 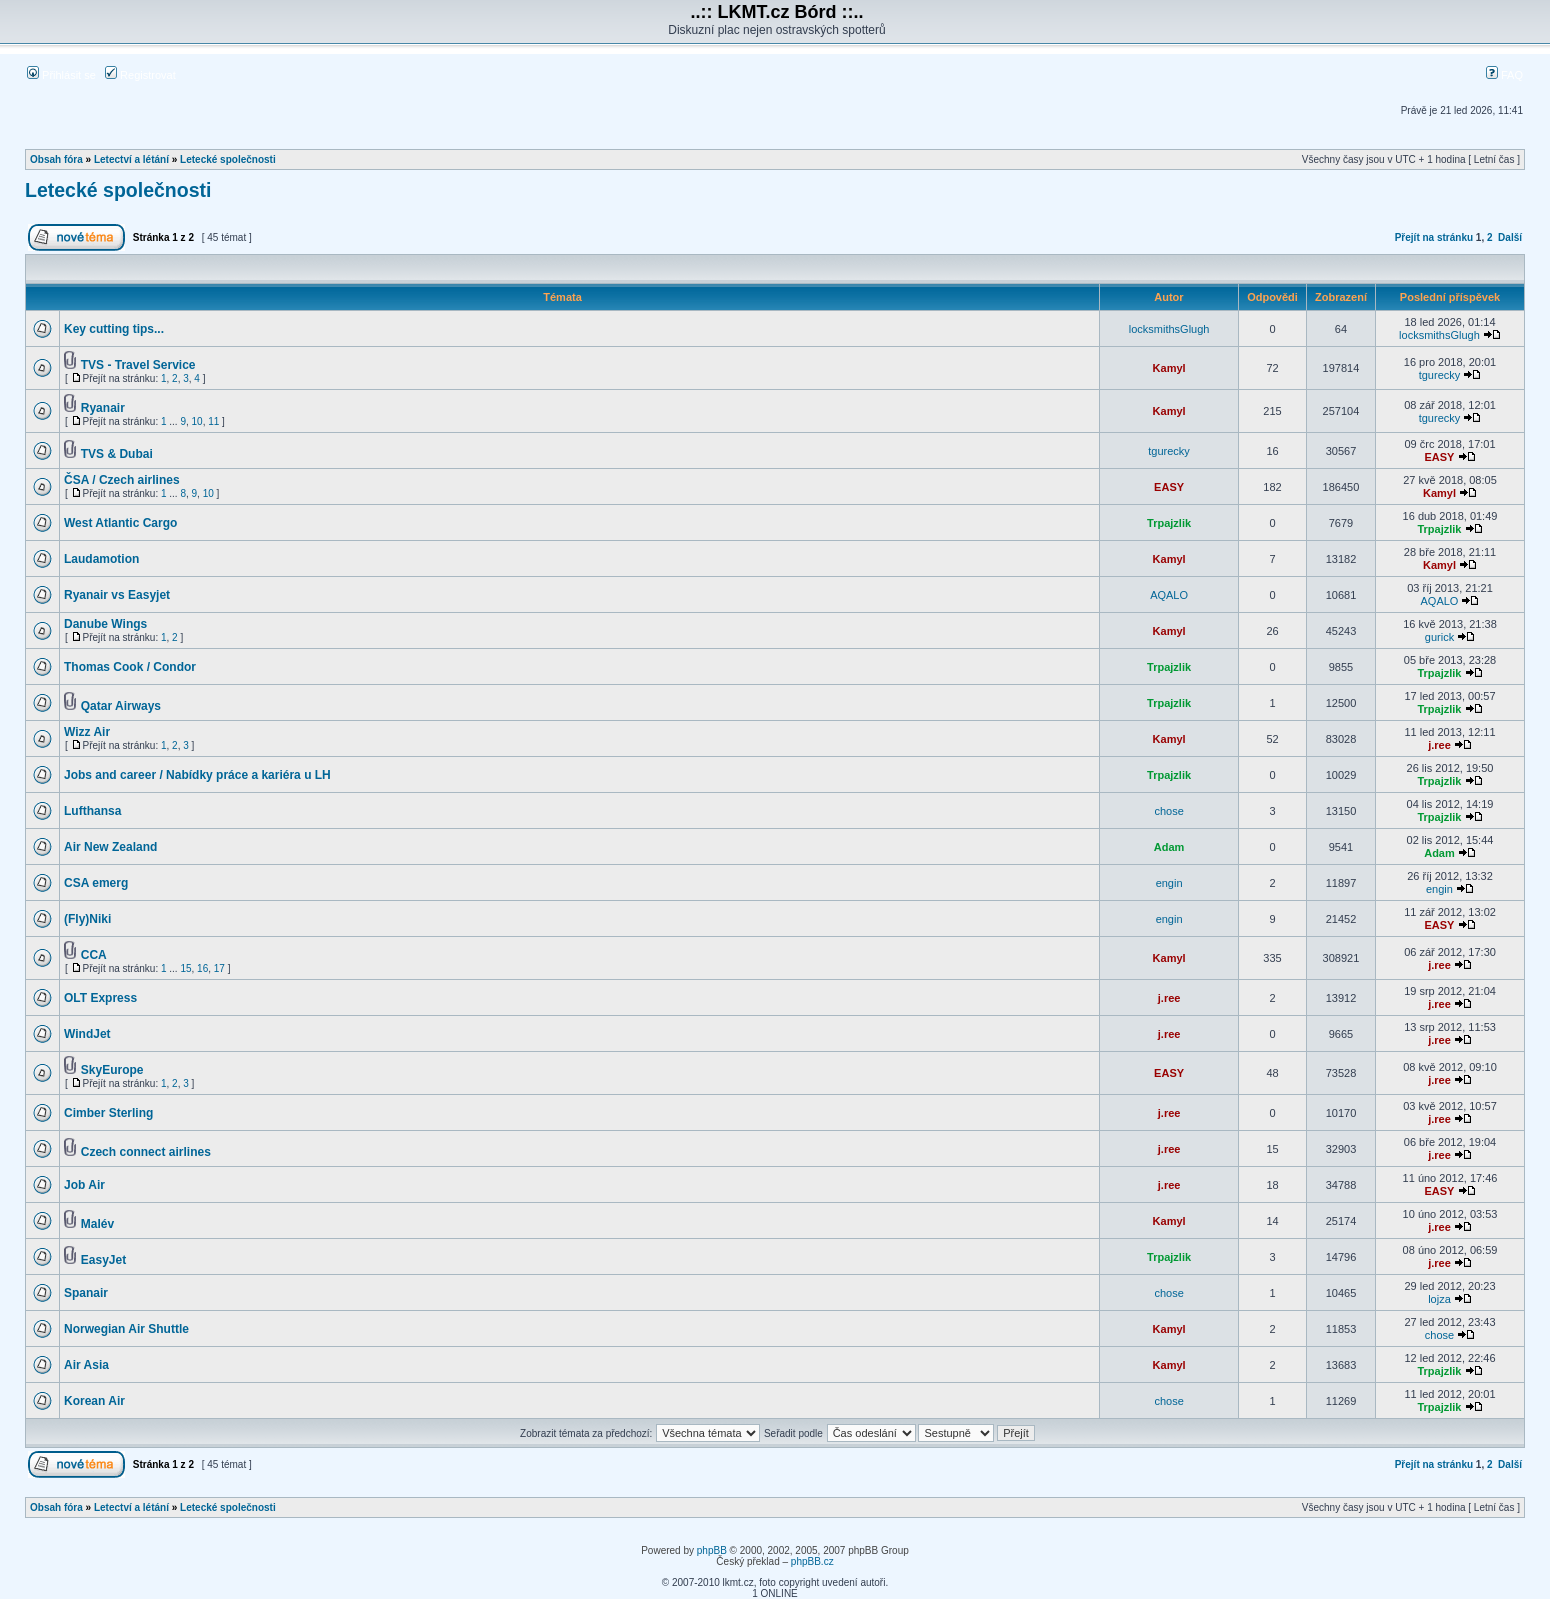 What do you see at coordinates (140, 75) in the screenshot?
I see `Registrovat` at bounding box center [140, 75].